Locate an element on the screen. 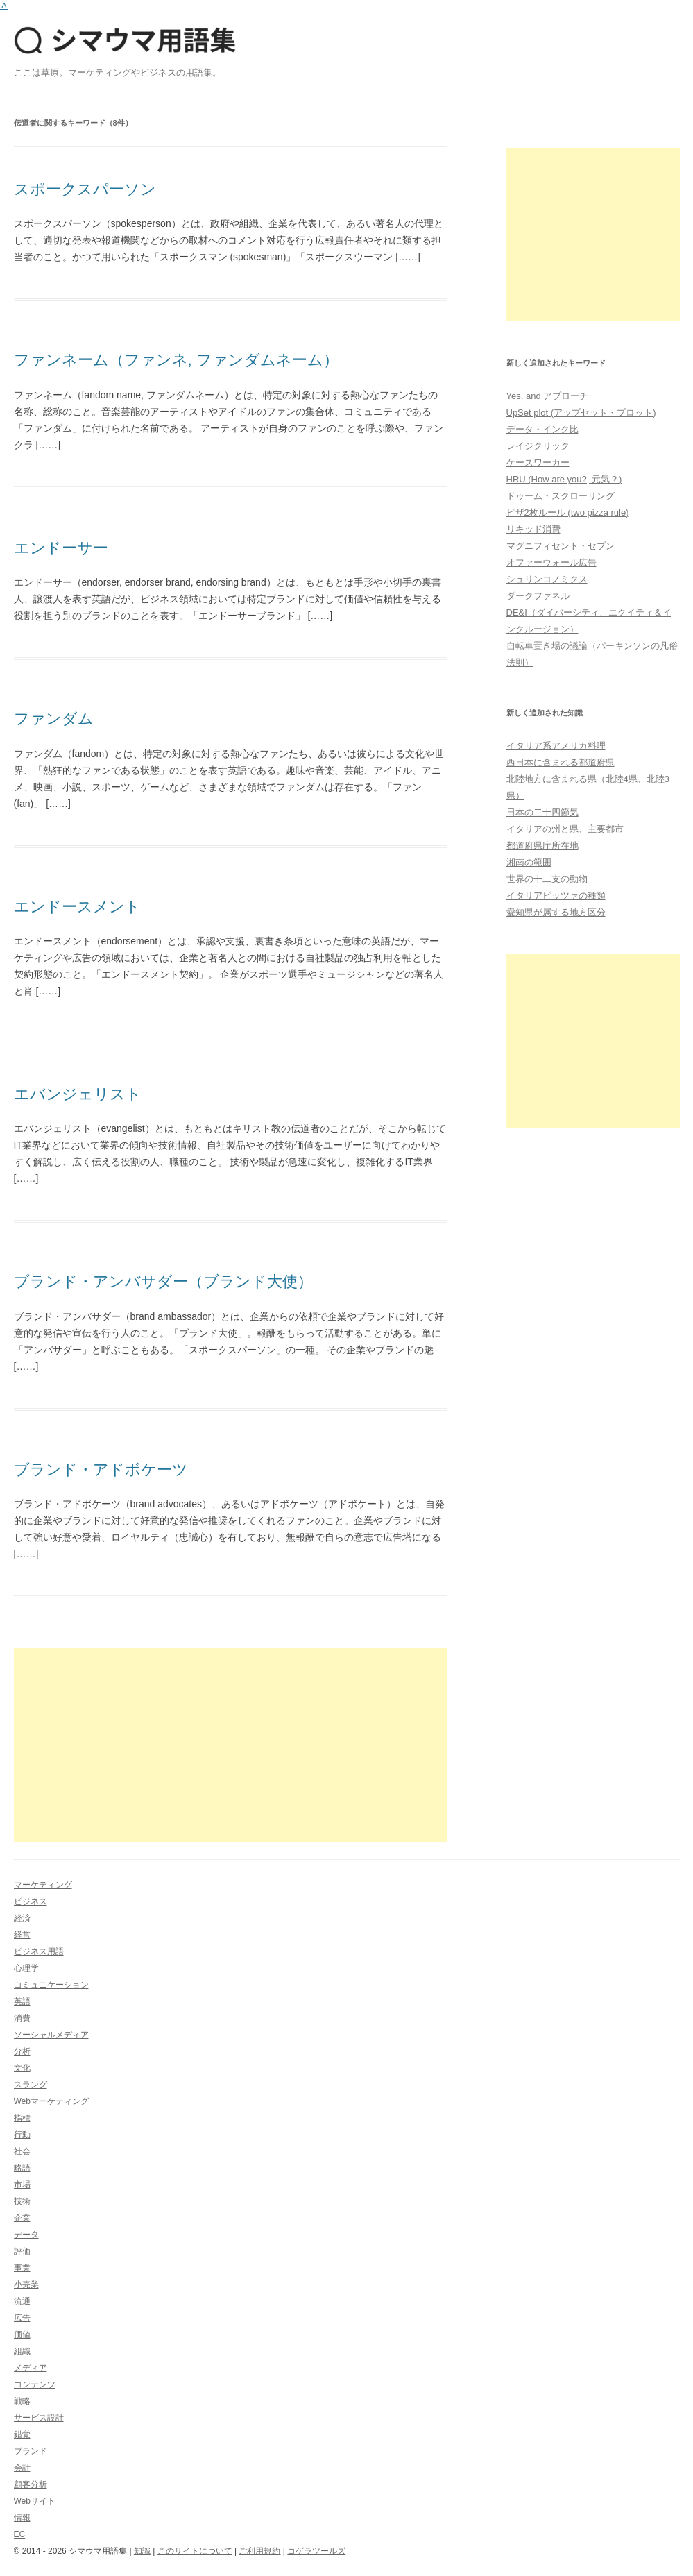 This screenshot has width=693, height=2576. ソーシャルメディア is located at coordinates (51, 2035).